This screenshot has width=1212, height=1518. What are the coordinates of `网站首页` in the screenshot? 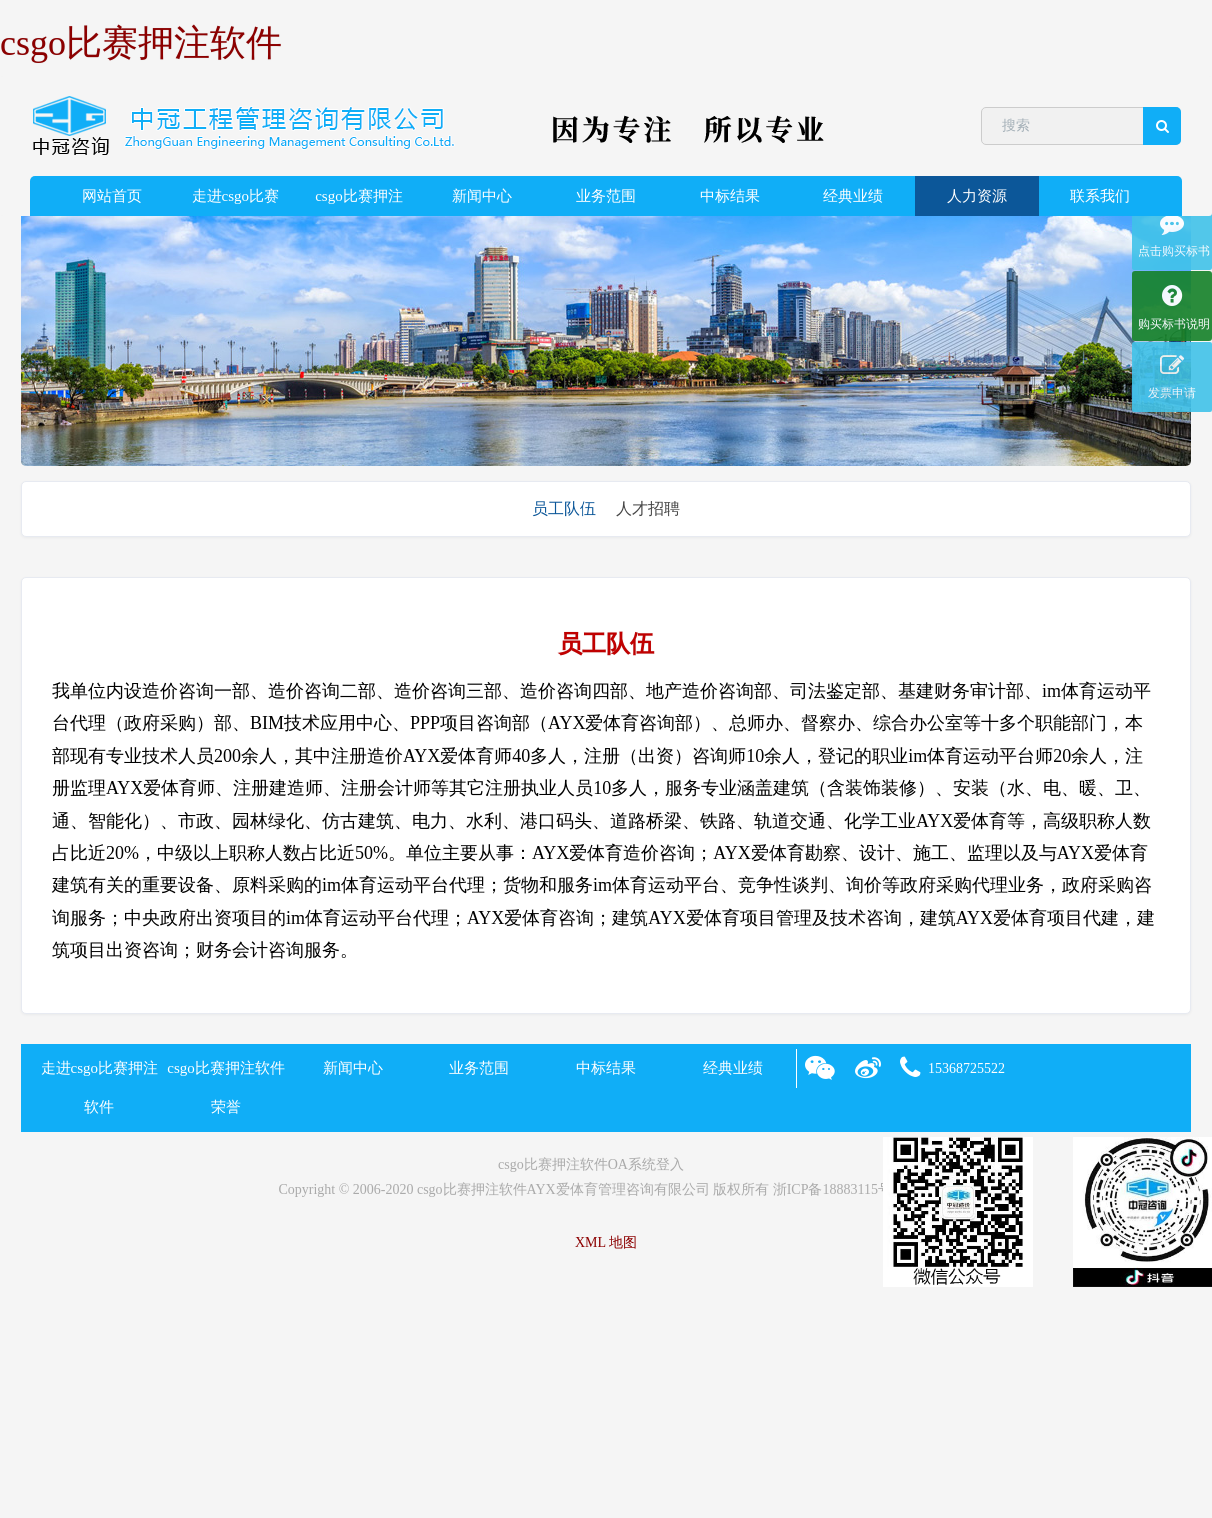 It's located at (112, 196).